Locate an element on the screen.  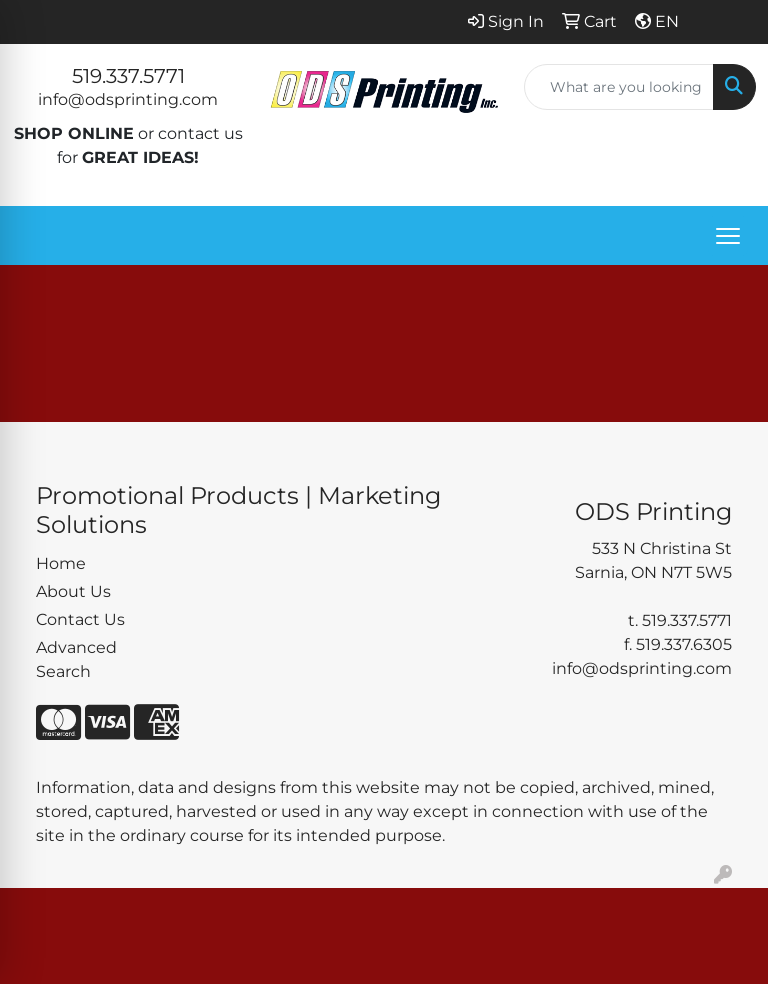
Advanced Search is located at coordinates (76, 659).